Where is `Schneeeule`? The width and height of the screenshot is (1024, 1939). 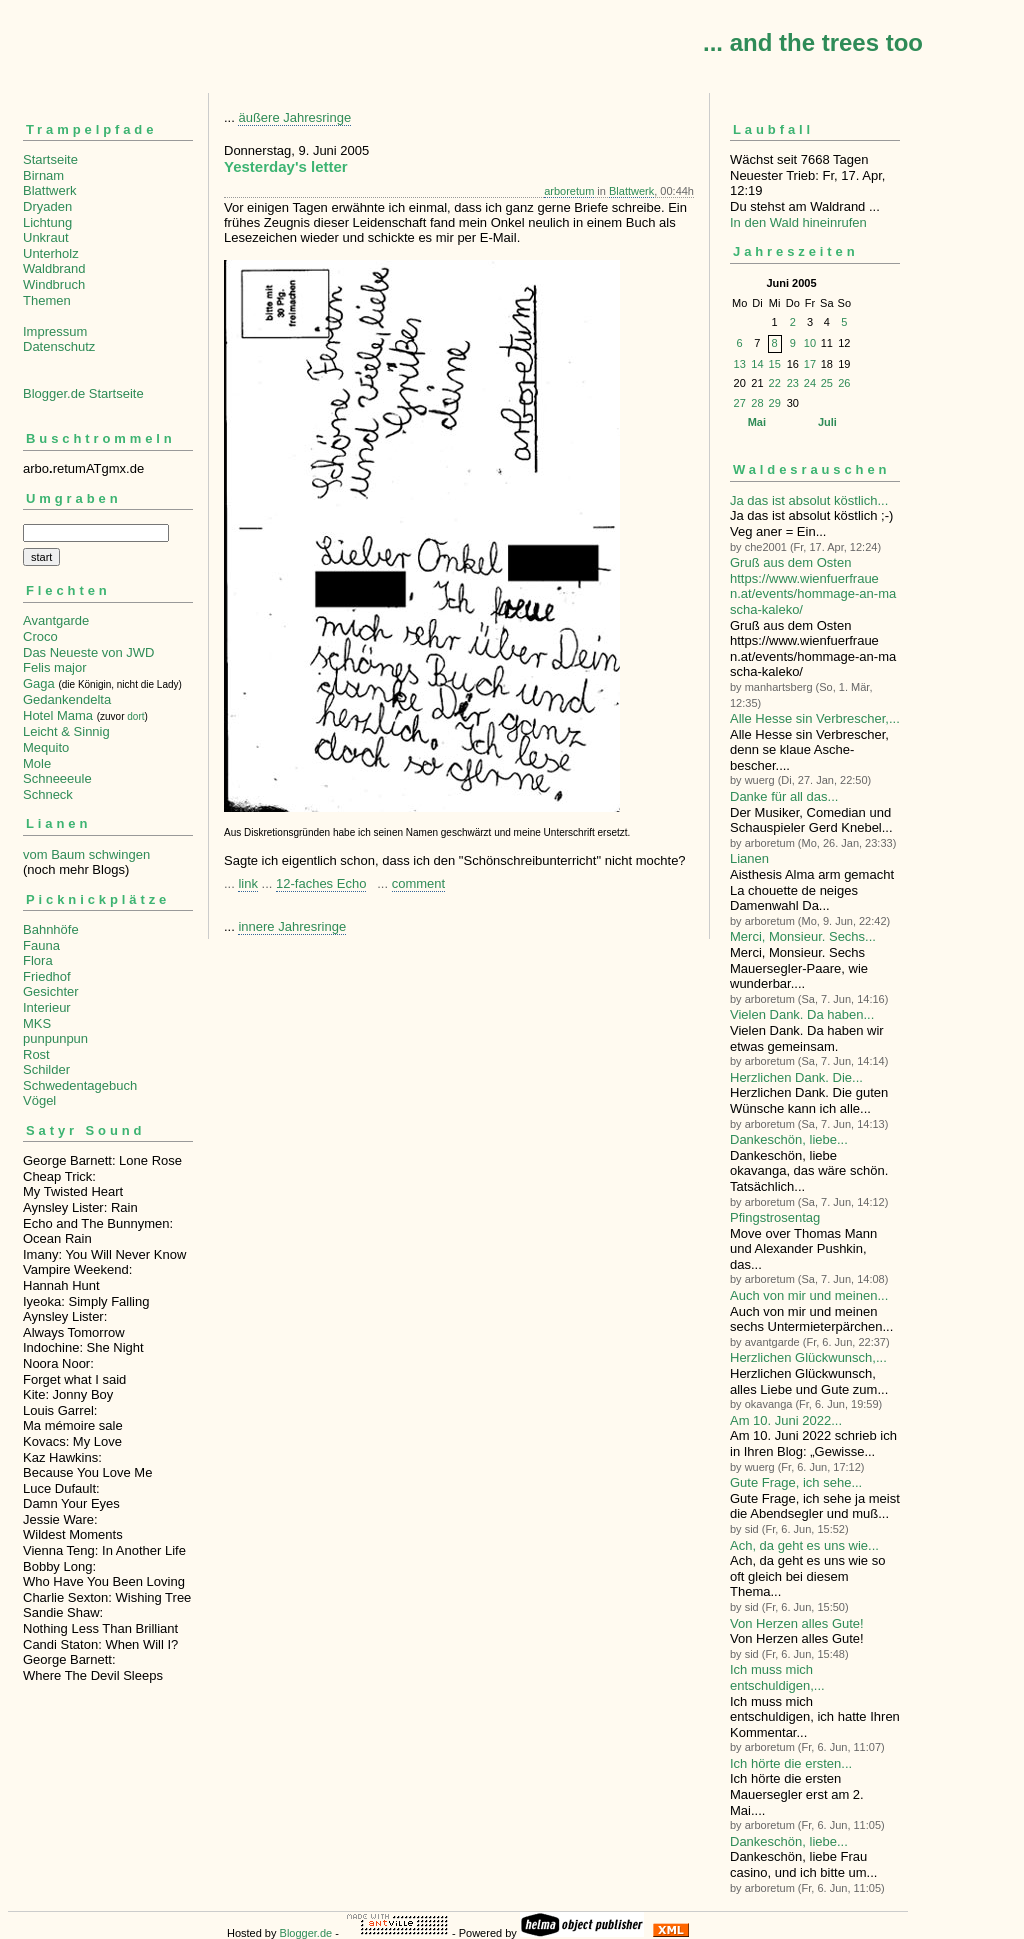
Schneeeule is located at coordinates (57, 778).